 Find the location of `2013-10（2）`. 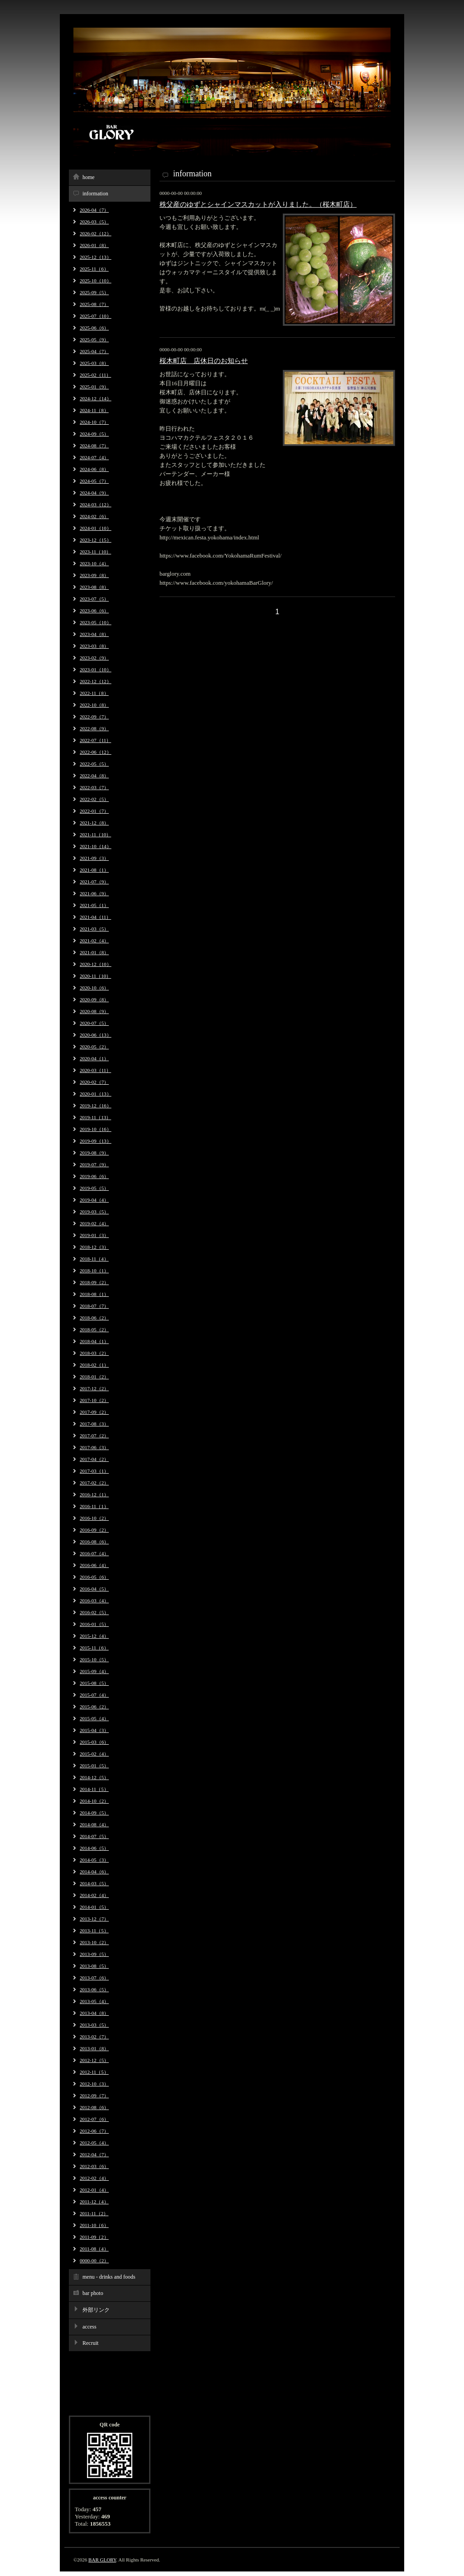

2013-10（2） is located at coordinates (94, 1942).